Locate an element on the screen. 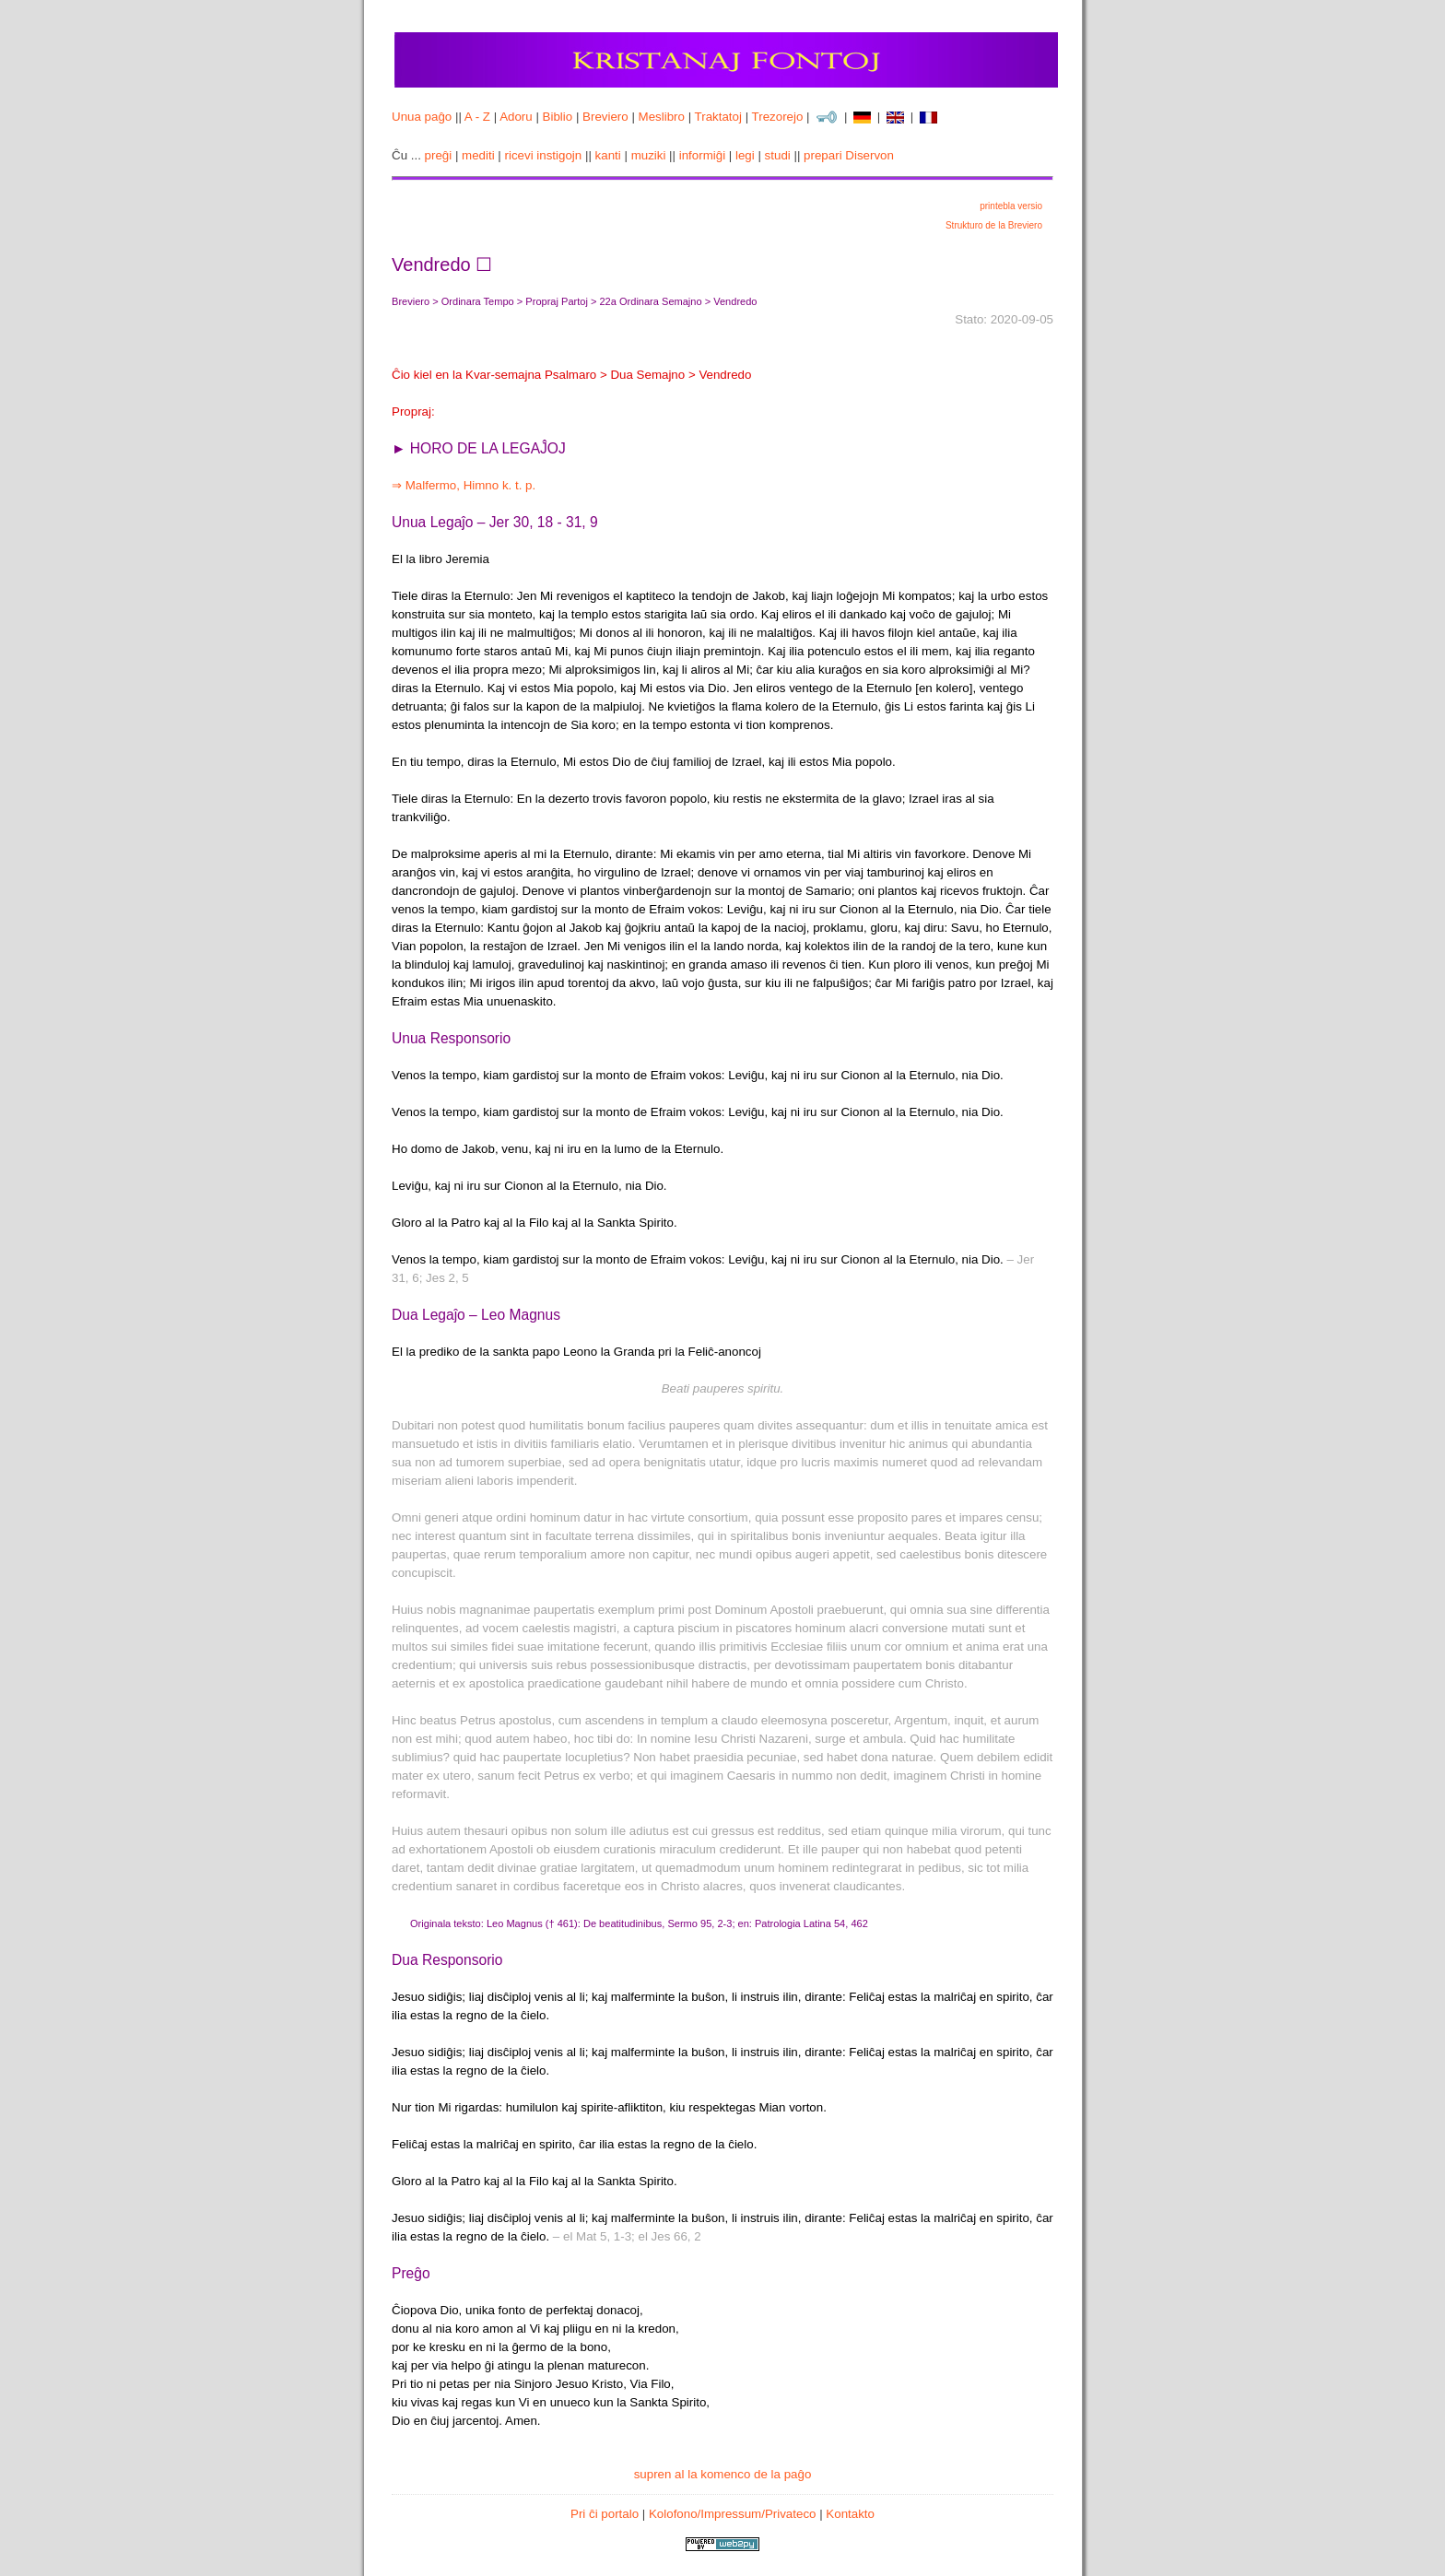 This screenshot has width=1445, height=2576. informiĝi is located at coordinates (702, 155).